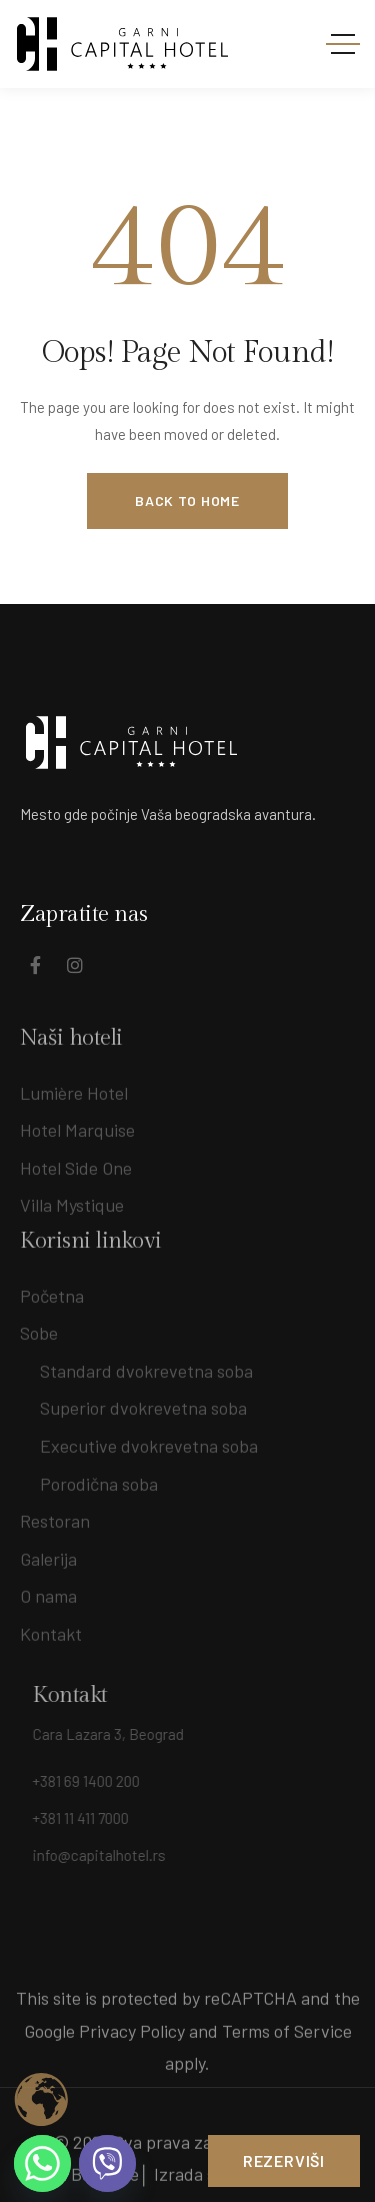 This screenshot has width=375, height=2202. I want to click on Sobe, so click(39, 1327).